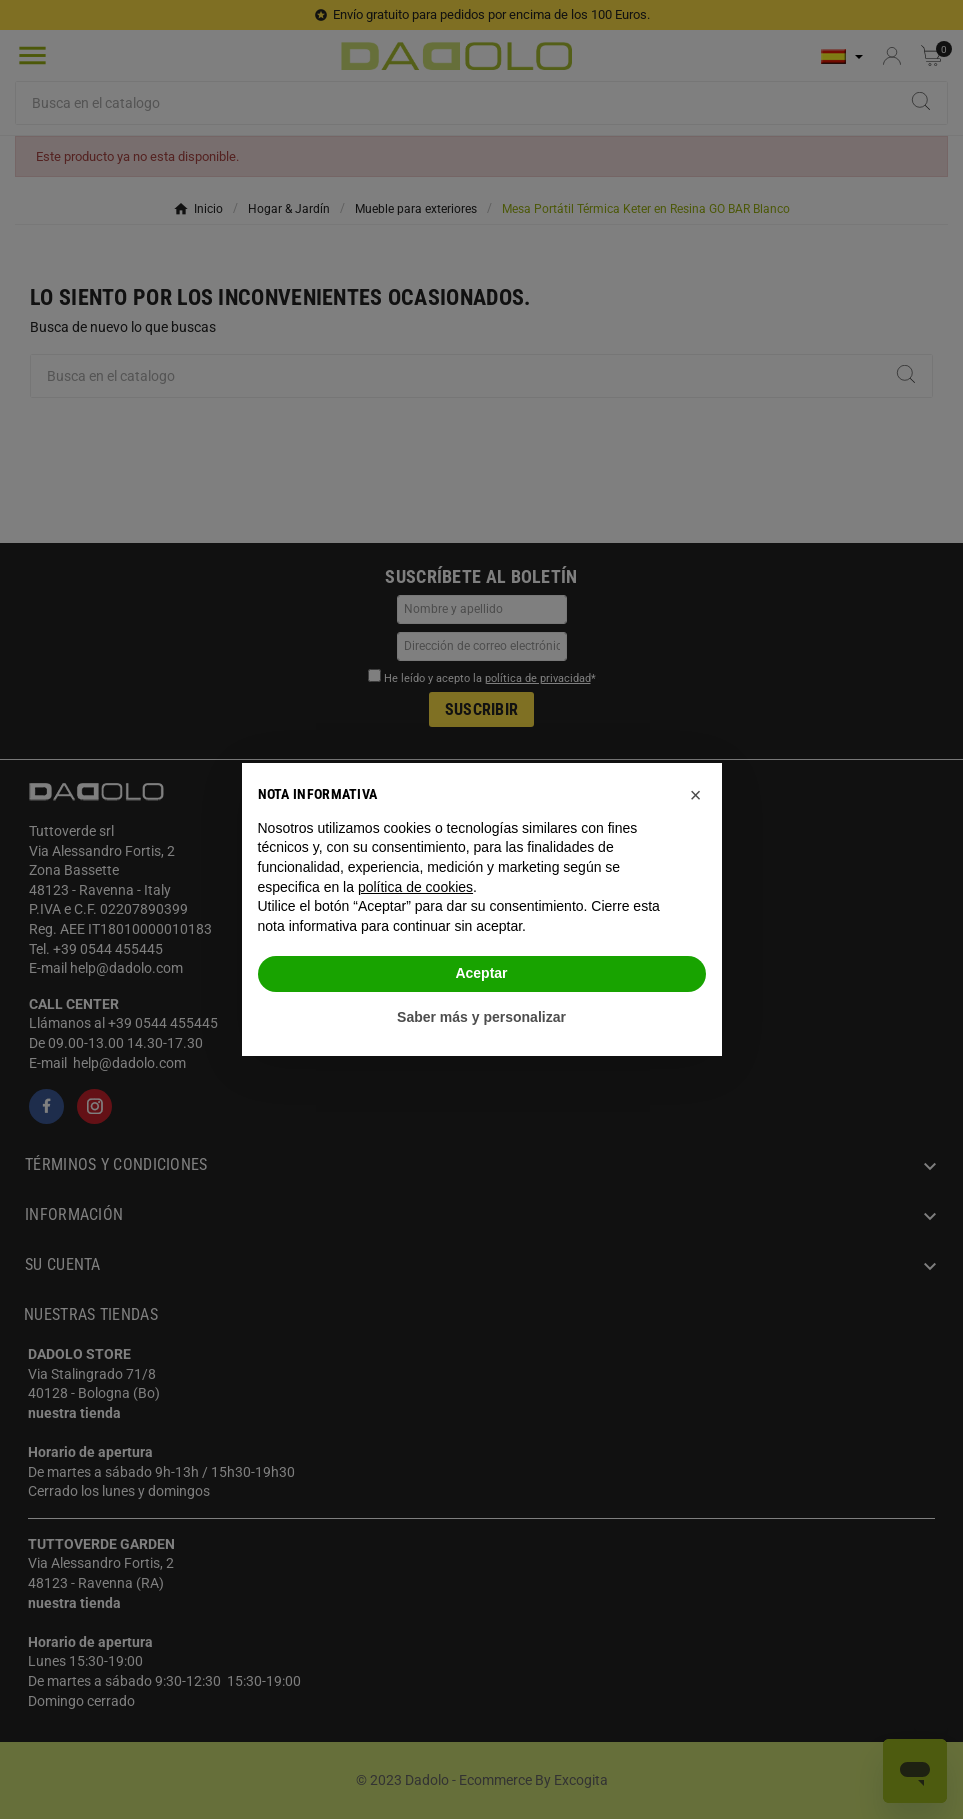  I want to click on Saber más y personalizar [button], so click(481, 1017).